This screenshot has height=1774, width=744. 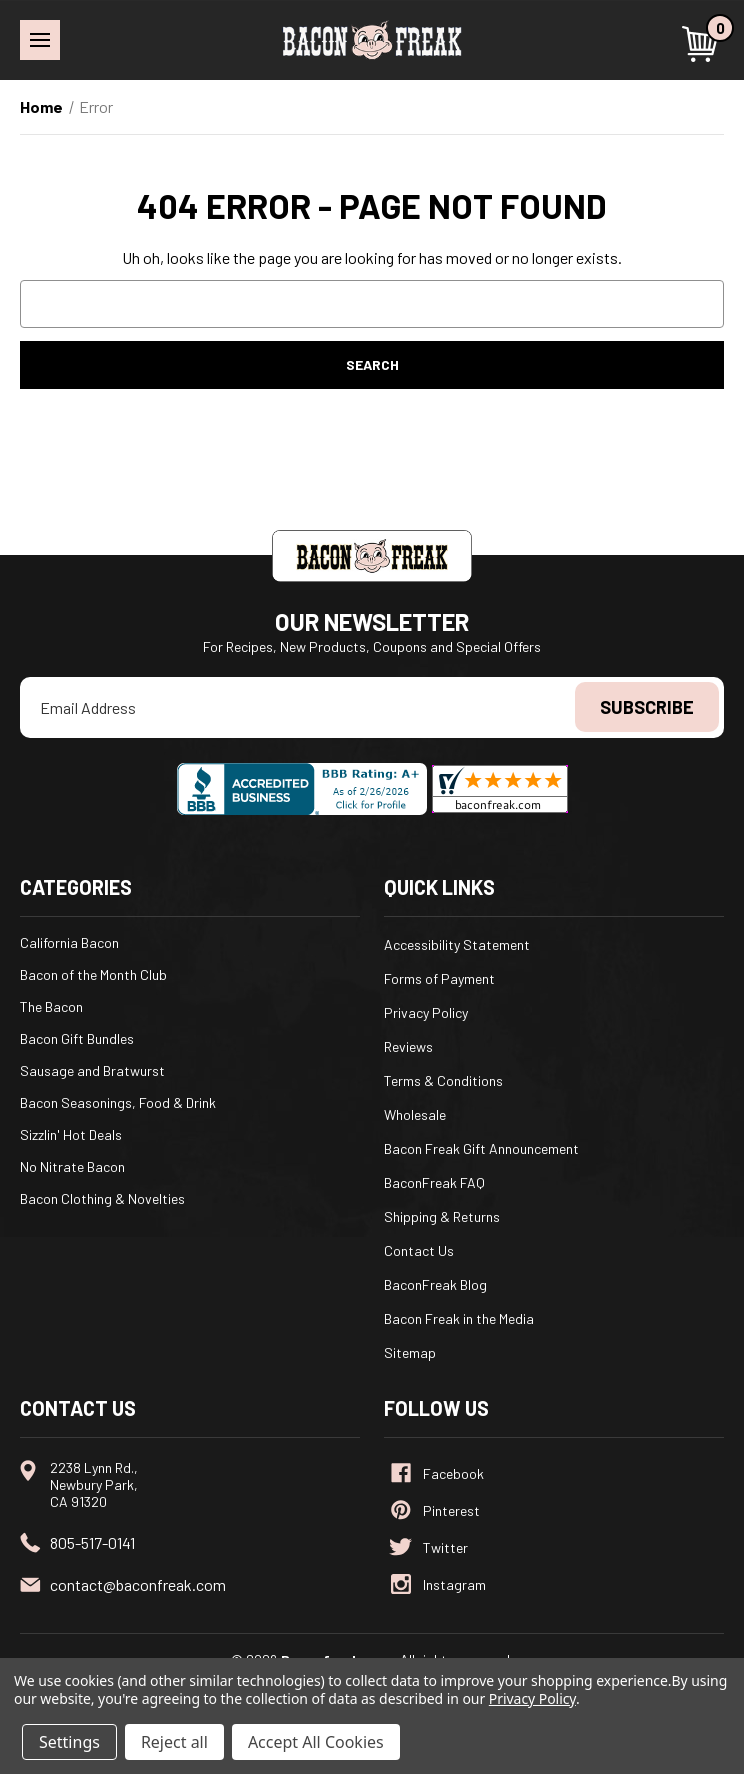 I want to click on contact@baconfreak.com, so click(x=138, y=1584).